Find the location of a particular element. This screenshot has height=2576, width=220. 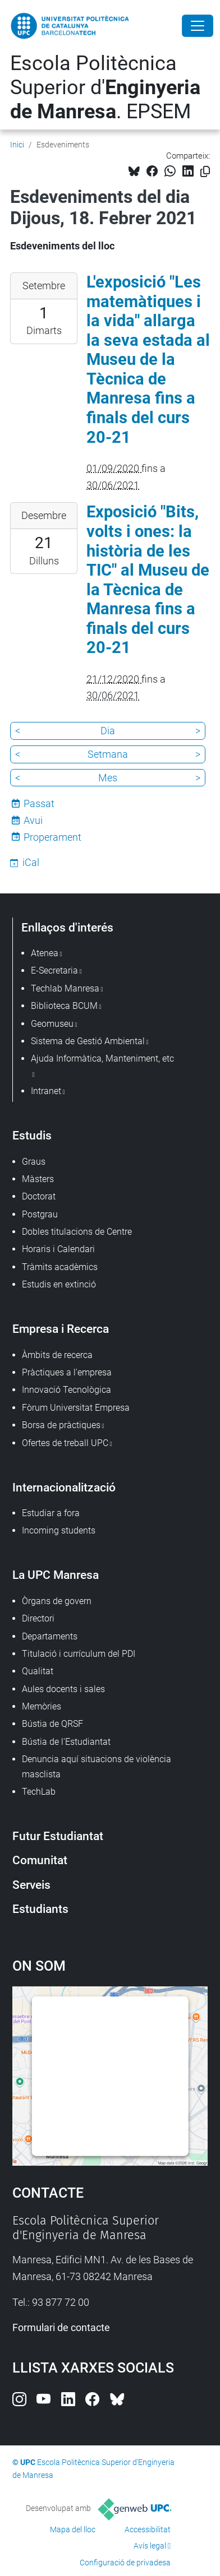

Properament is located at coordinates (52, 837).